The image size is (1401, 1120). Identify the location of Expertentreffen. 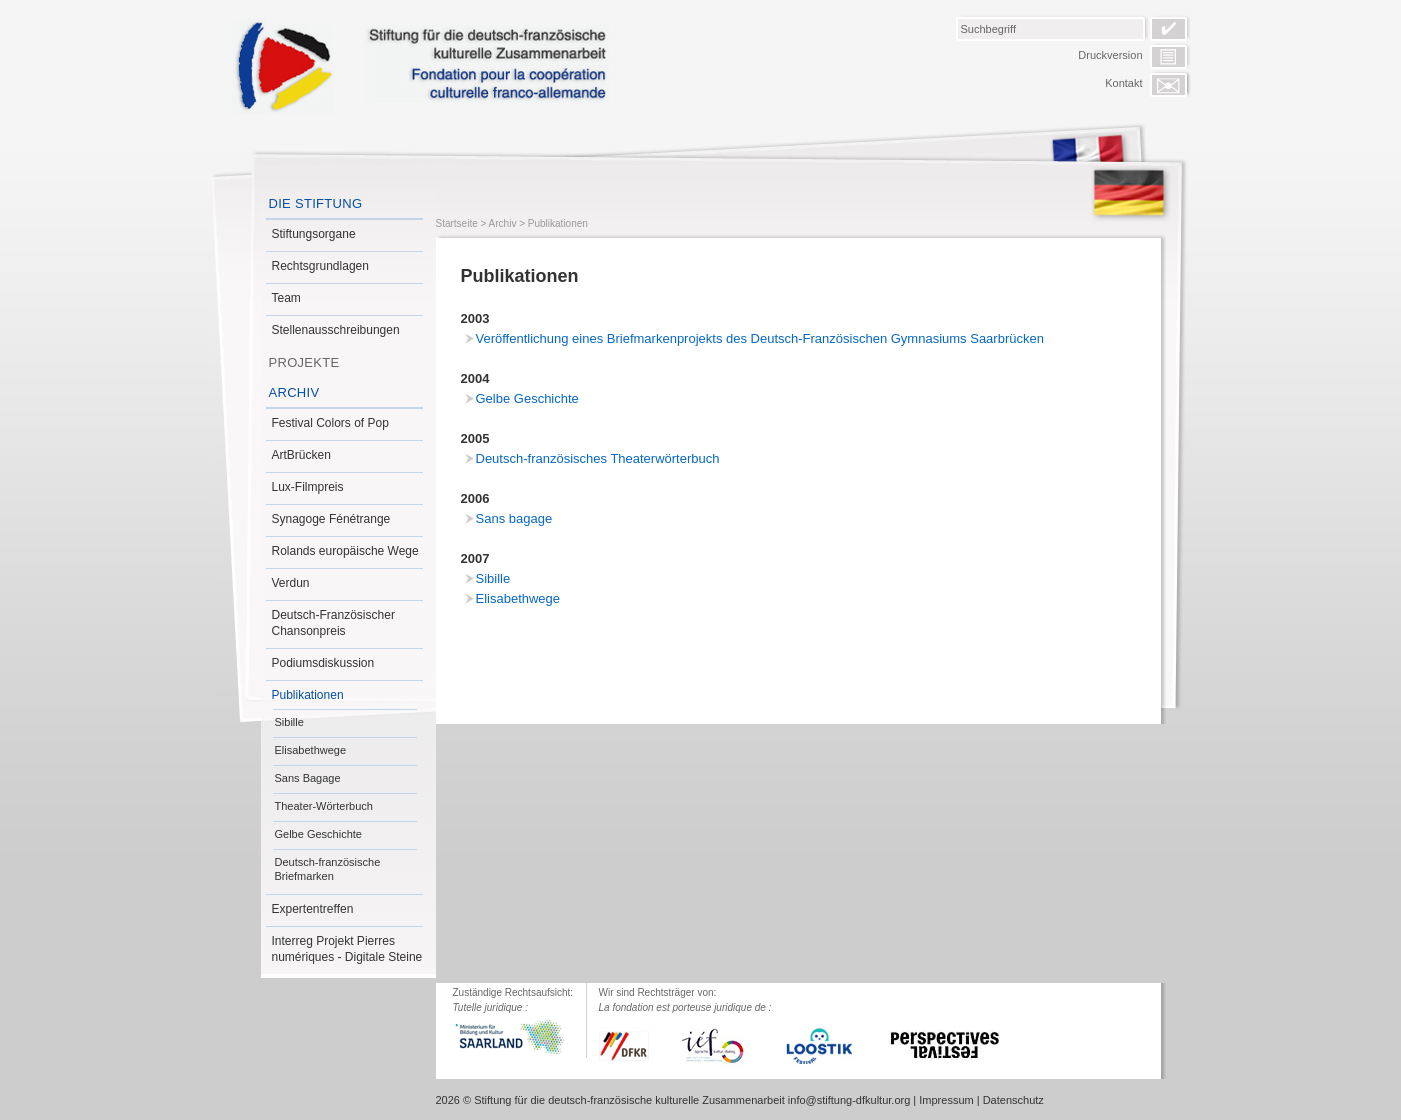
(313, 909).